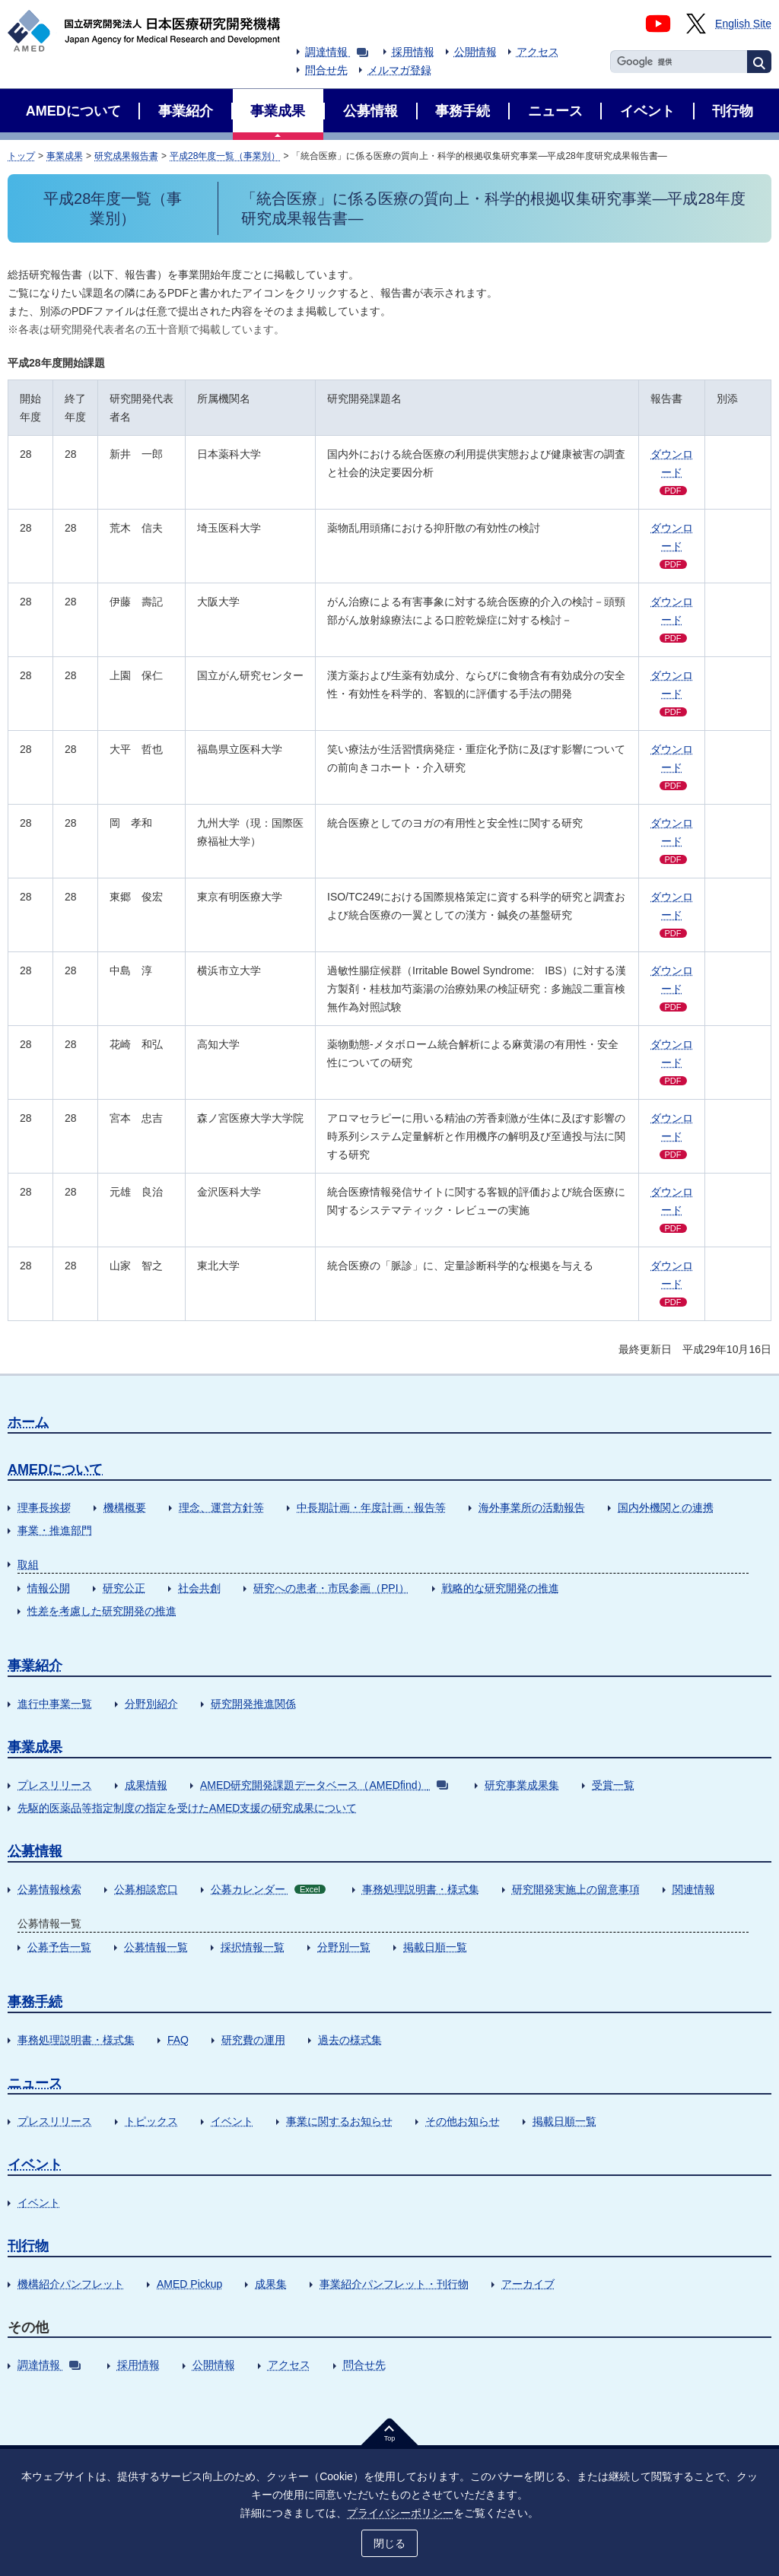 This screenshot has height=2576, width=779. I want to click on 理事長挨拶, so click(44, 1507).